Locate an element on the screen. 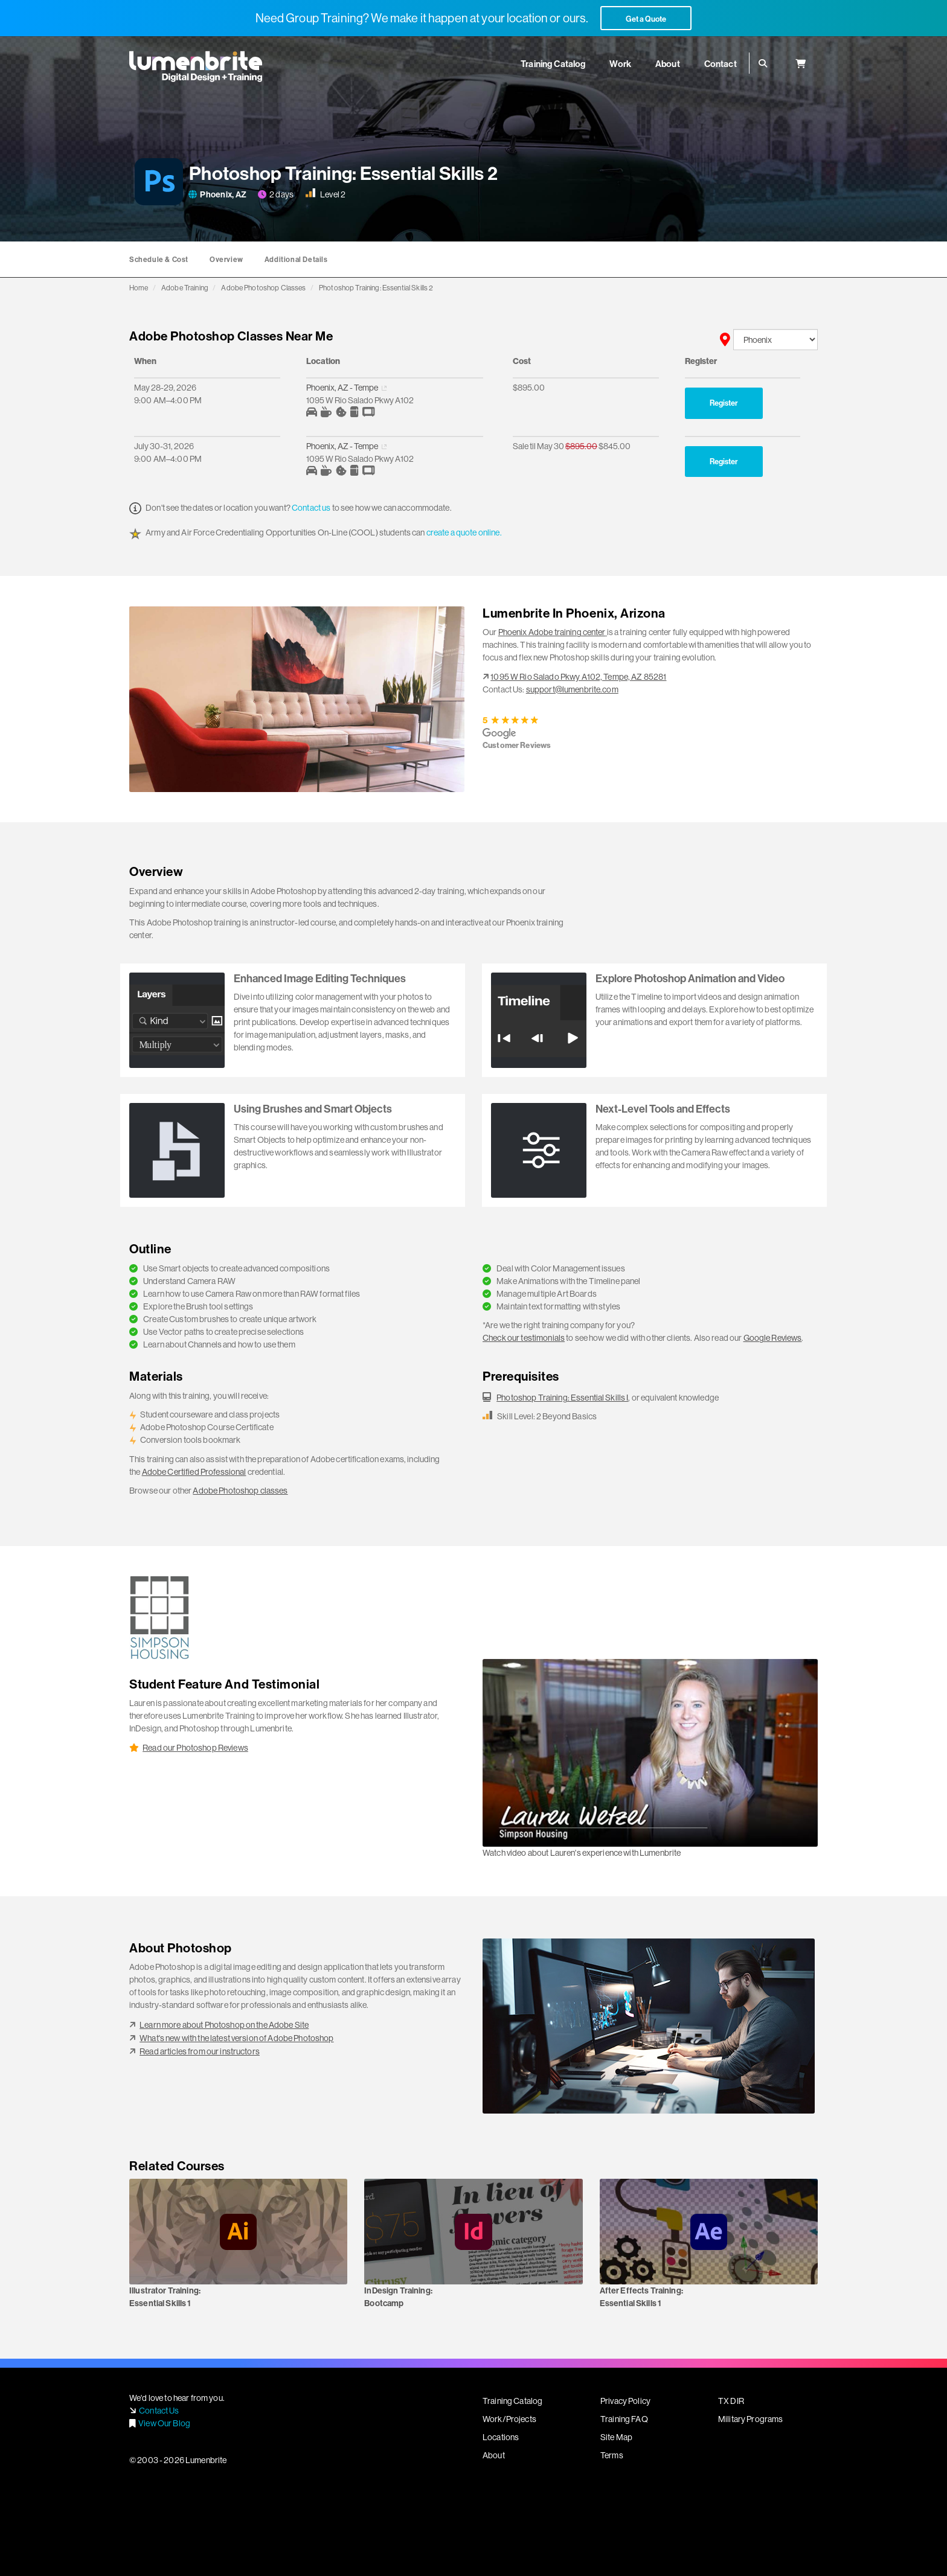 Image resolution: width=947 pixels, height=2576 pixels. Overview is located at coordinates (226, 259).